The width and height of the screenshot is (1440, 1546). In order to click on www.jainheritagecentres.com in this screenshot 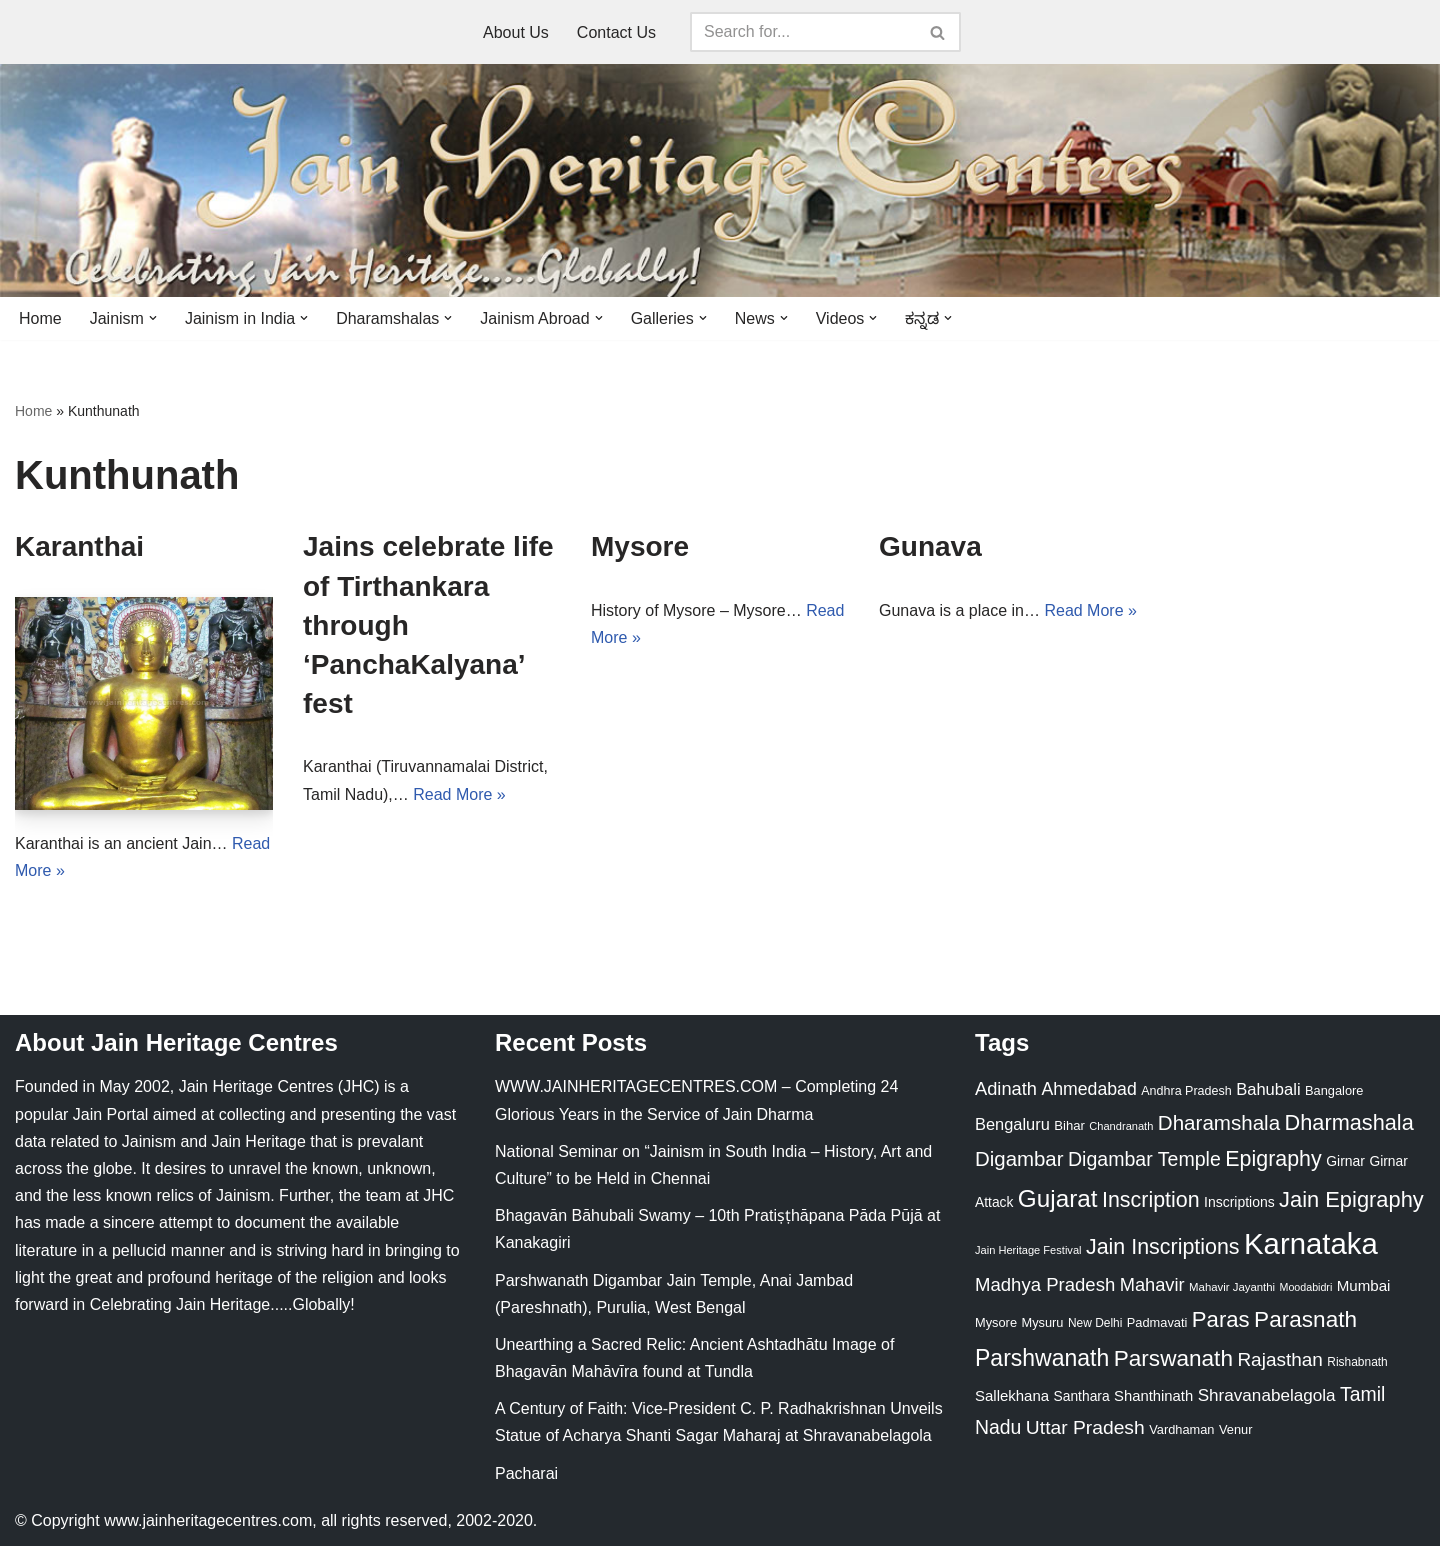, I will do `click(208, 1520)`.